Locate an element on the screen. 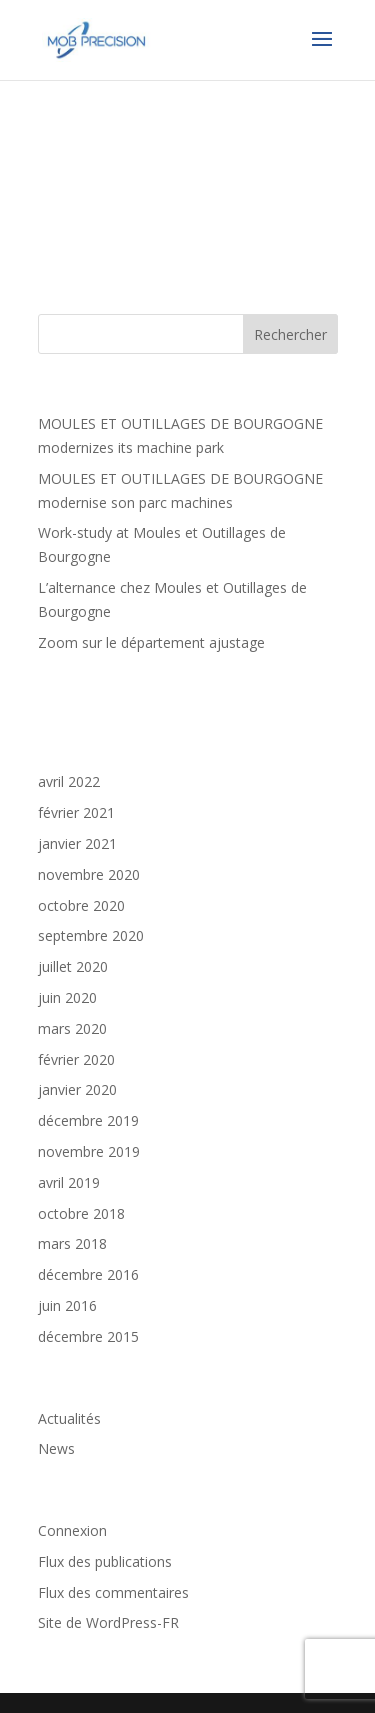 Image resolution: width=375 pixels, height=1713 pixels. Connexion is located at coordinates (72, 1530).